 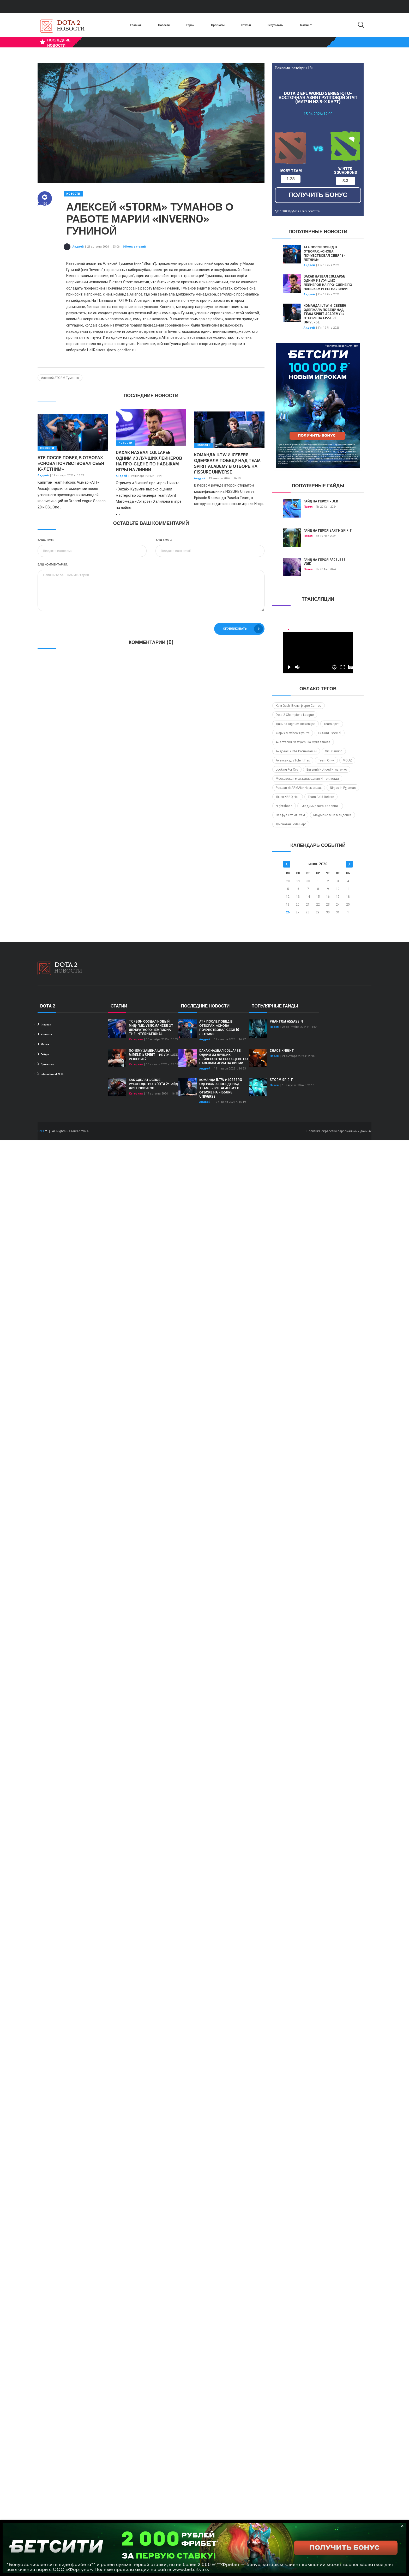 I want to click on Team Onyx, so click(x=326, y=760).